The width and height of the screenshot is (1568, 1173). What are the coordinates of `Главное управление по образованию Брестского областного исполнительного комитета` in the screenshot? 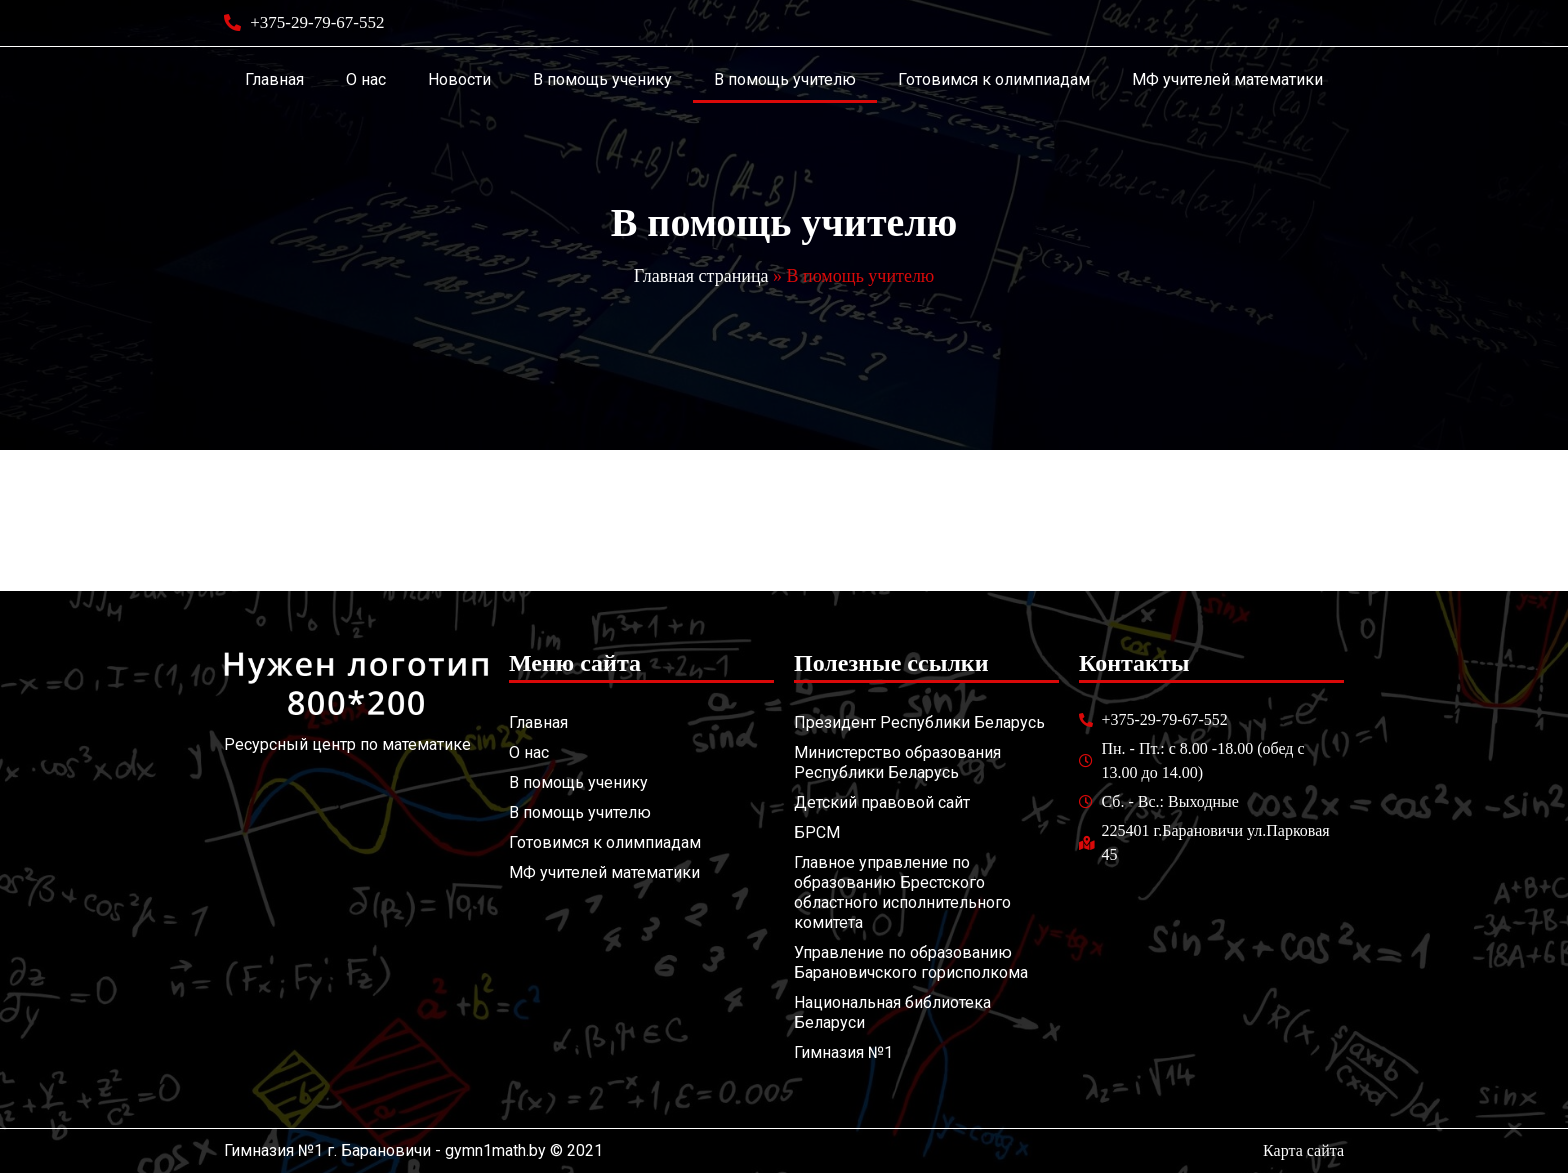 It's located at (902, 892).